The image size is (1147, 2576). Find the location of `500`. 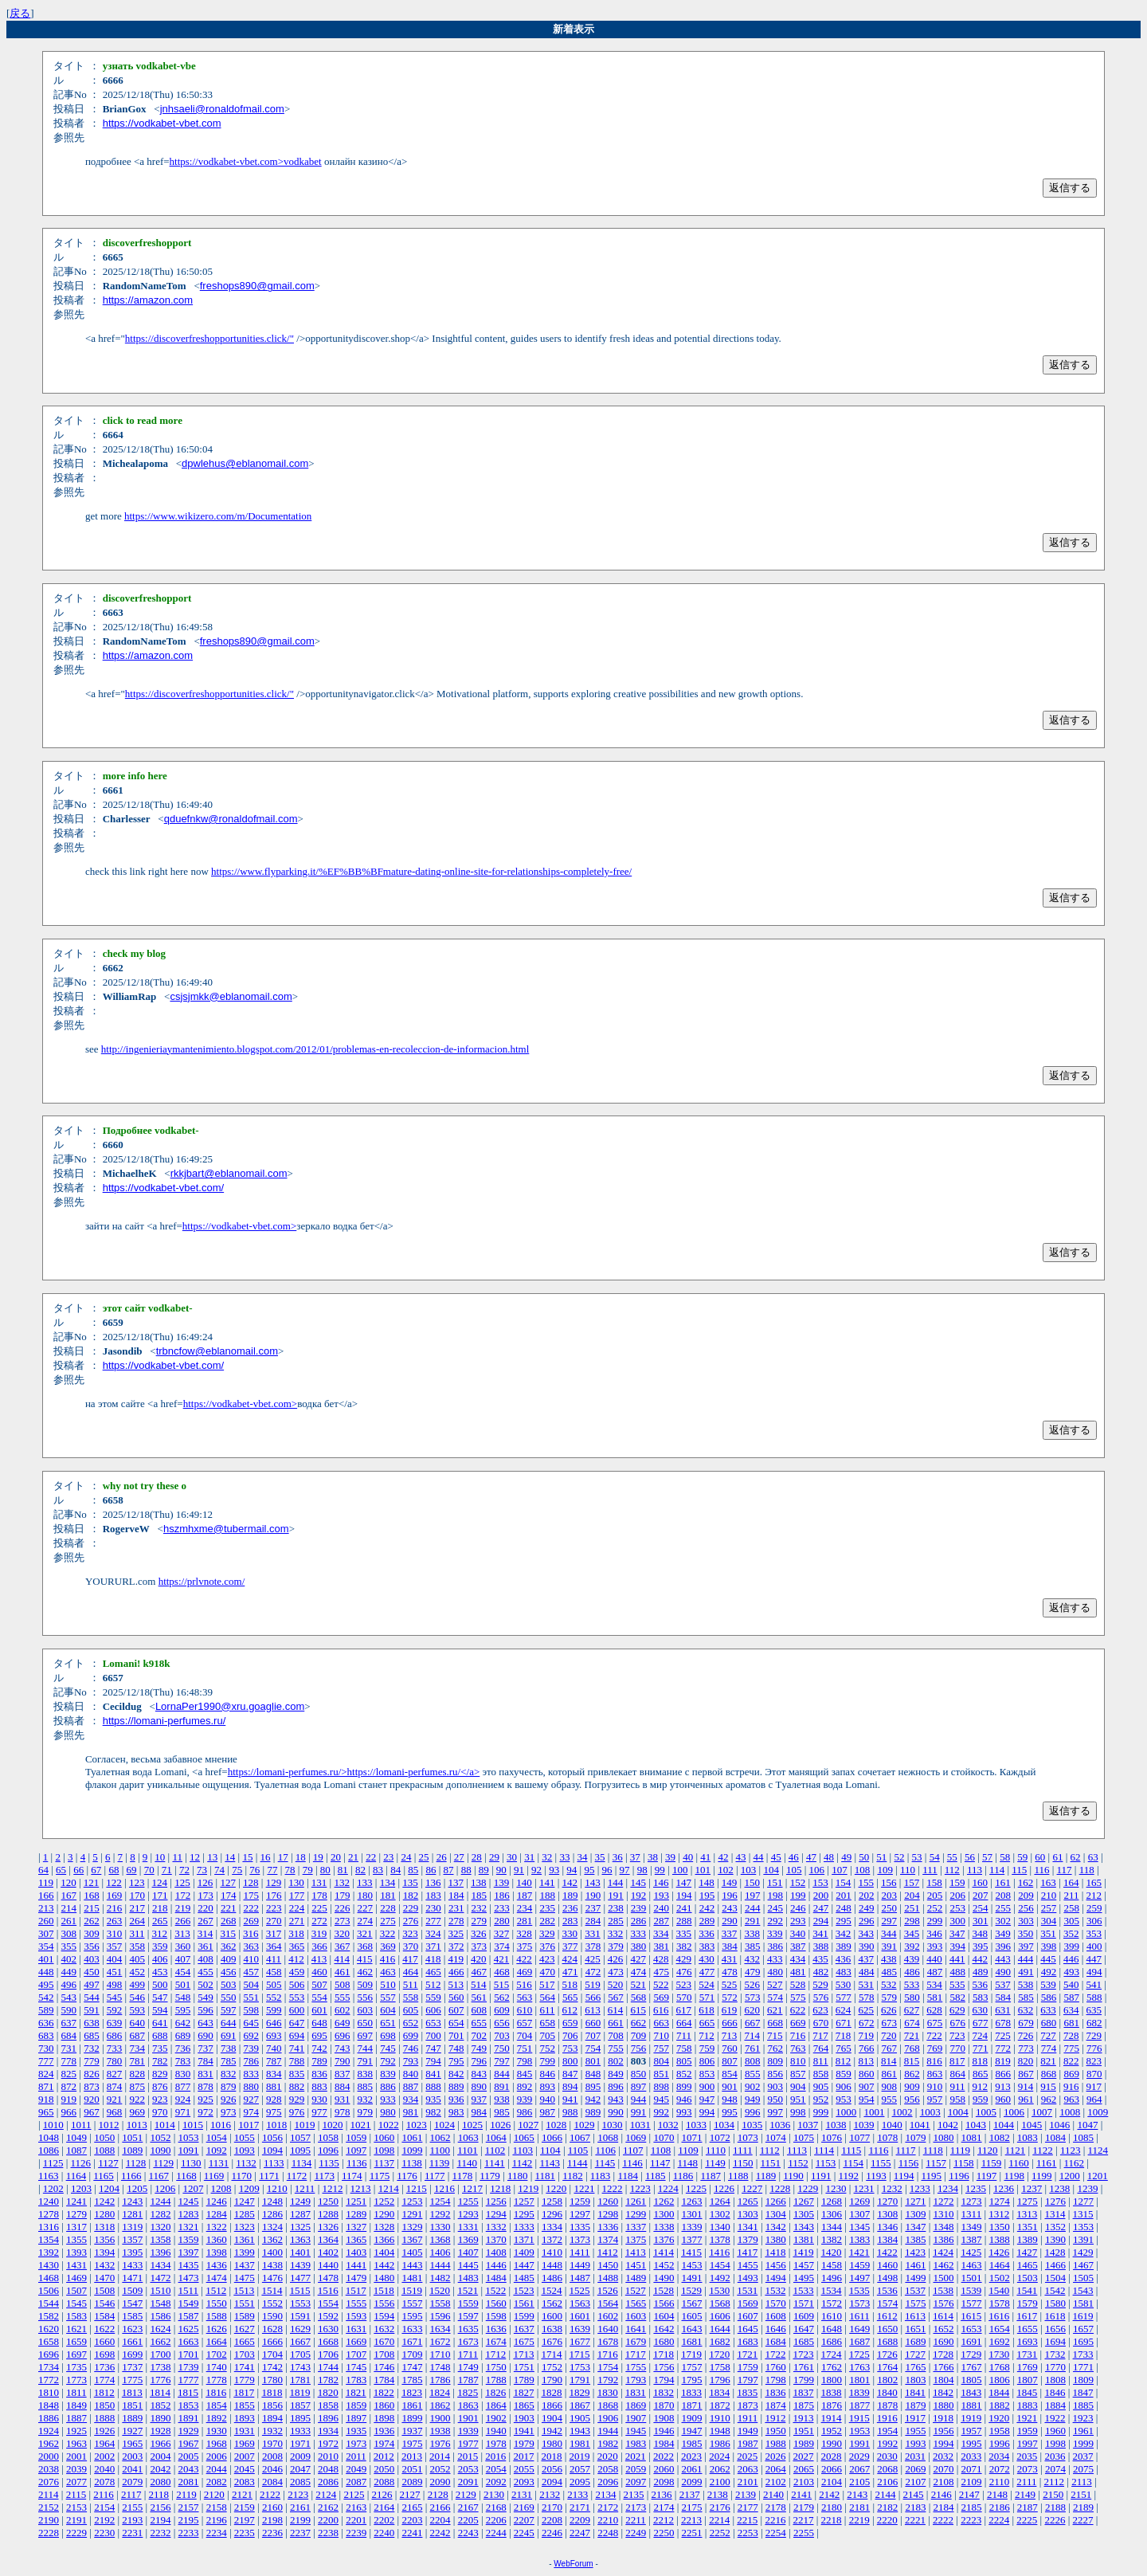

500 is located at coordinates (160, 1984).